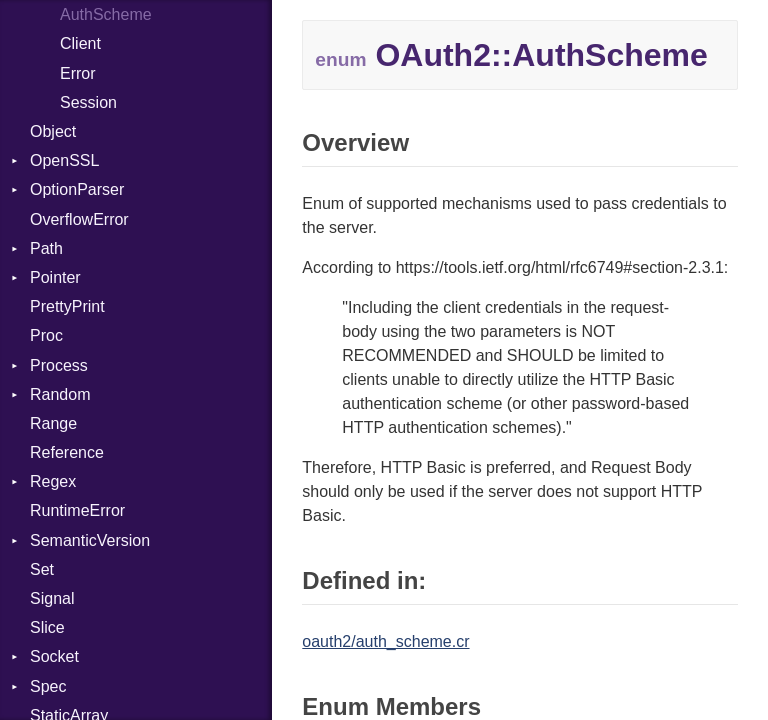  Describe the element at coordinates (90, 540) in the screenshot. I see `SemanticVersion` at that location.